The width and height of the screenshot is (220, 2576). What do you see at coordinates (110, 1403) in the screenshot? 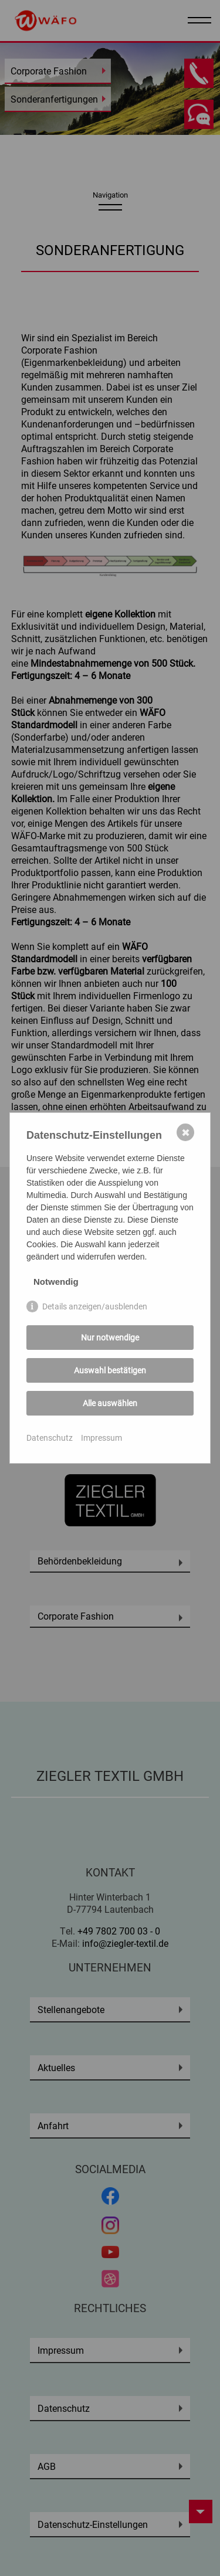
I see `Alle auswählen` at bounding box center [110, 1403].